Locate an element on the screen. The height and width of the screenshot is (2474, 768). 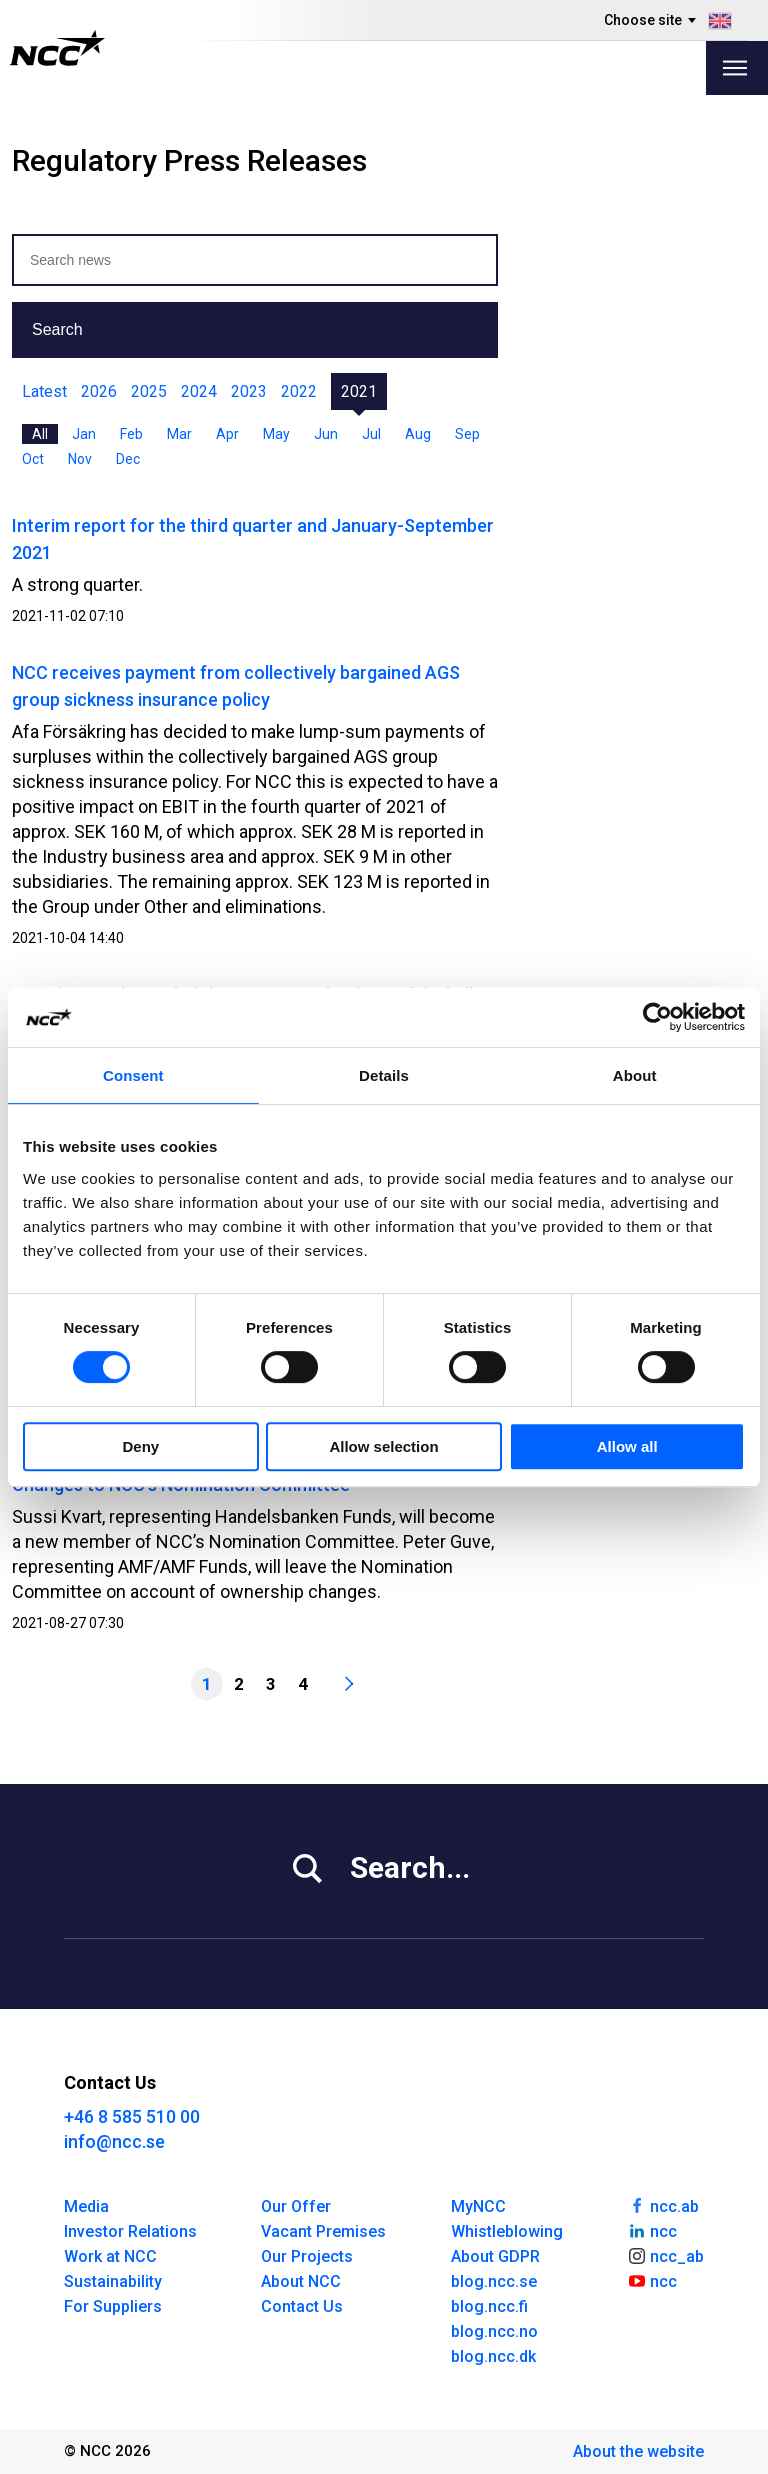
Our Offer is located at coordinates (296, 2206).